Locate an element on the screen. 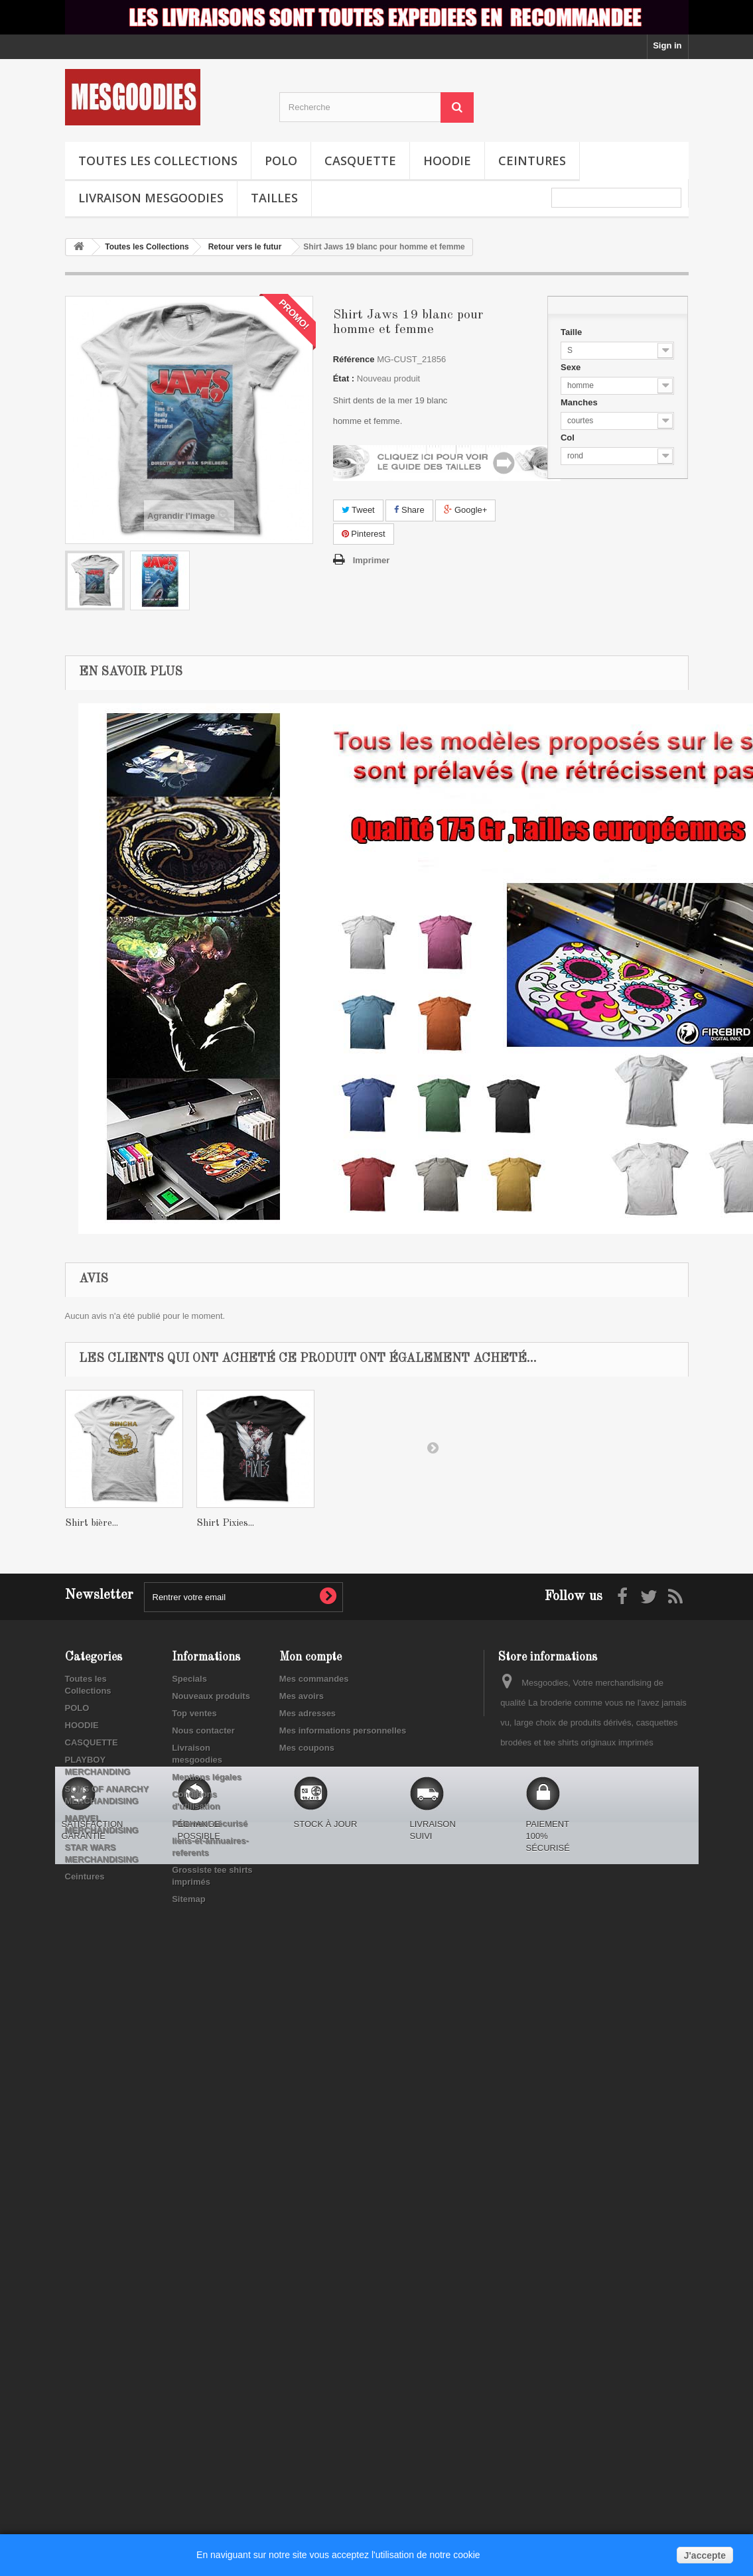  Specials is located at coordinates (189, 1679).